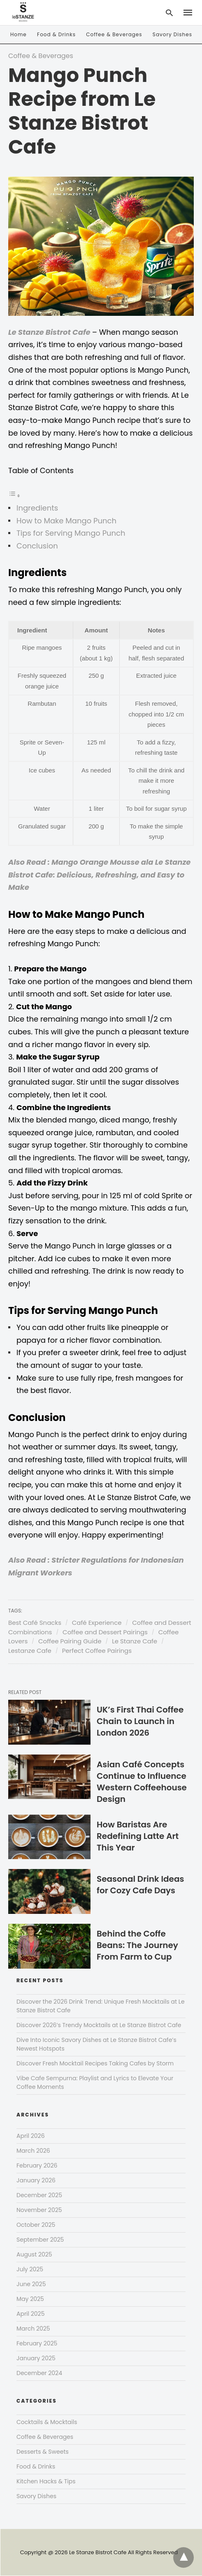  What do you see at coordinates (36, 2180) in the screenshot?
I see `January 2026` at bounding box center [36, 2180].